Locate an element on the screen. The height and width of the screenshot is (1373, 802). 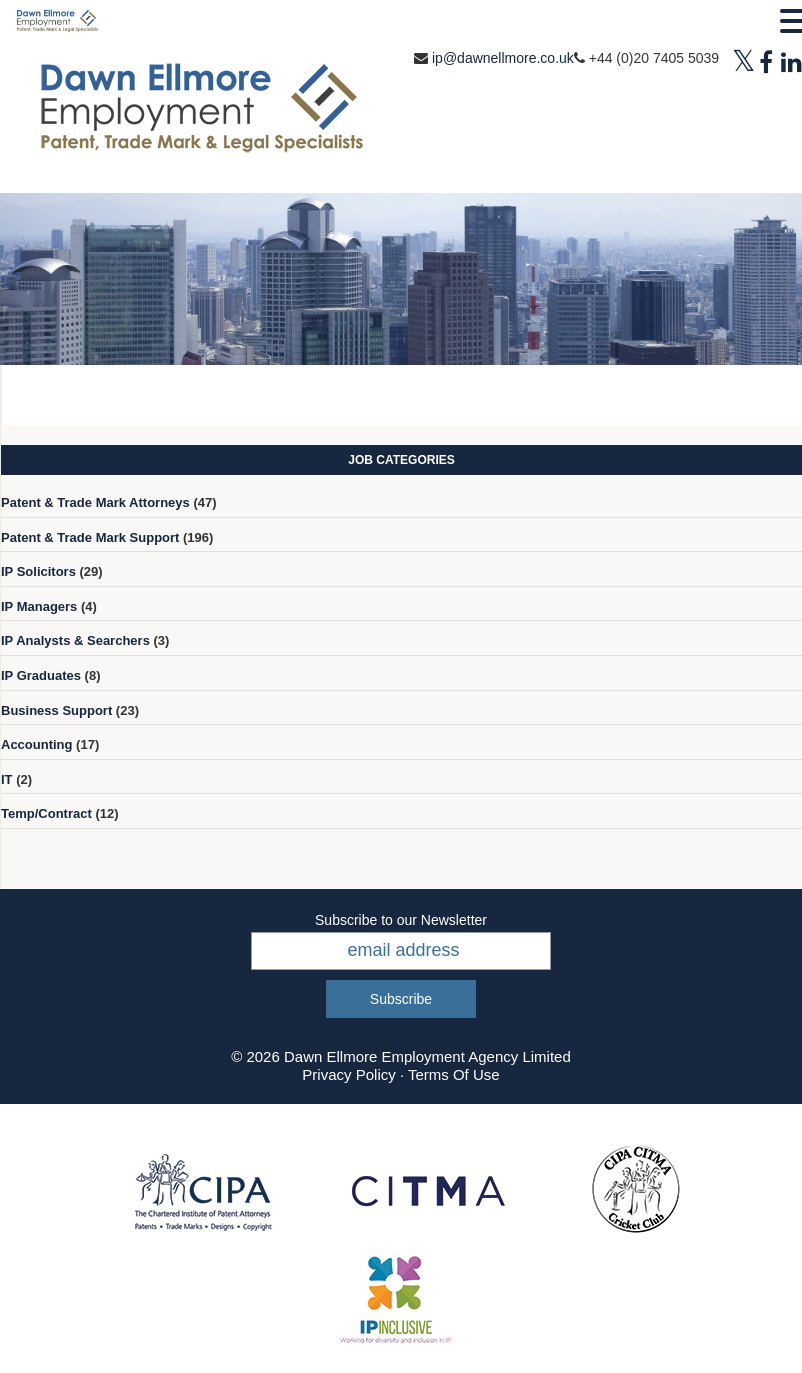
Subscribe to our Newsletter is located at coordinates (401, 920).